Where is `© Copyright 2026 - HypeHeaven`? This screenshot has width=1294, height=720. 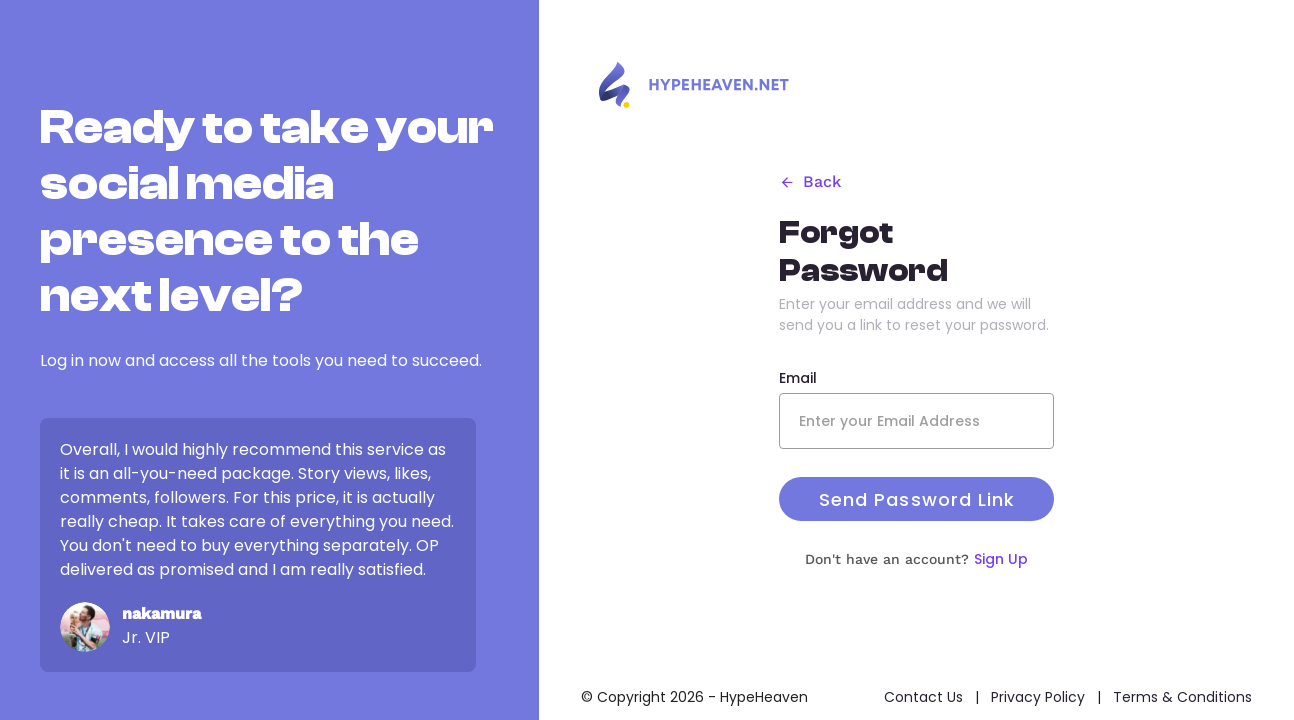 © Copyright 2026 - HypeHeaven is located at coordinates (694, 697).